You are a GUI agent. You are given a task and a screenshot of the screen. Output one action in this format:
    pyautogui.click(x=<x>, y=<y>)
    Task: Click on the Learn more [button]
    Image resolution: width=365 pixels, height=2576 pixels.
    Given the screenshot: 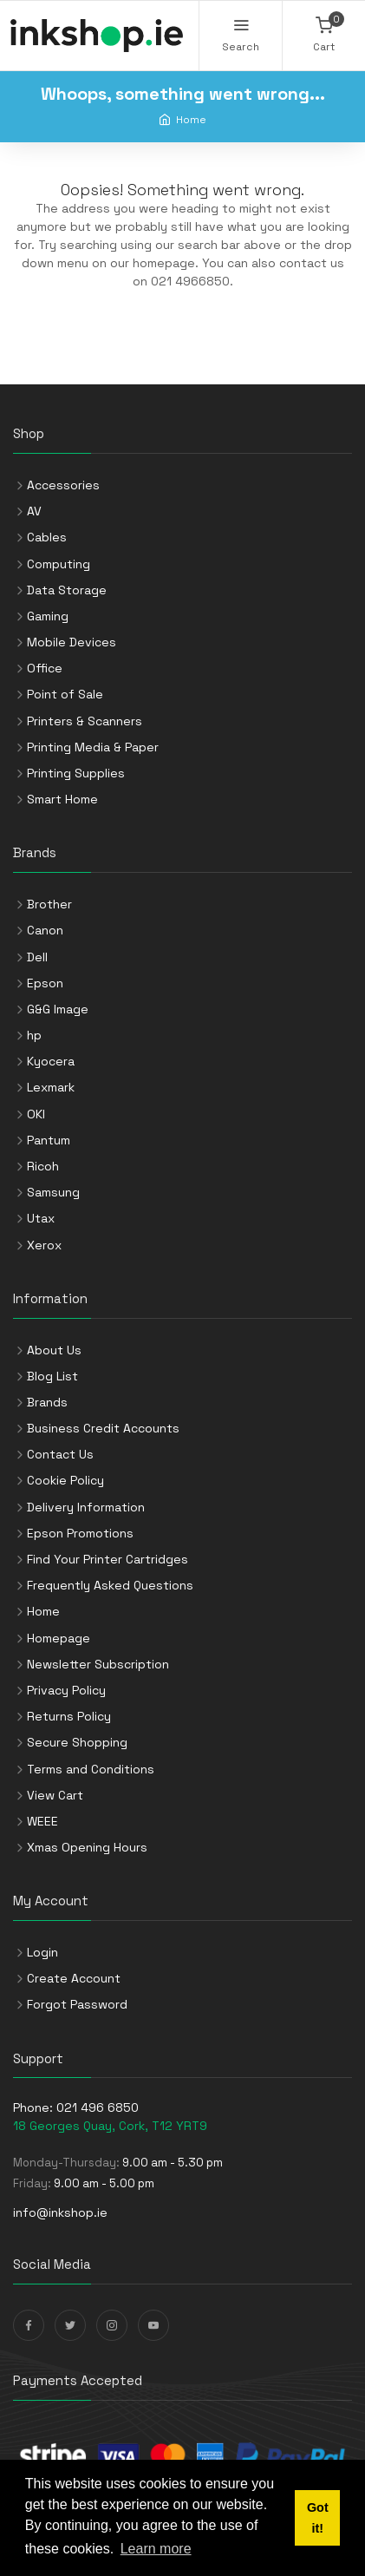 What is the action you would take?
    pyautogui.click(x=156, y=2548)
    